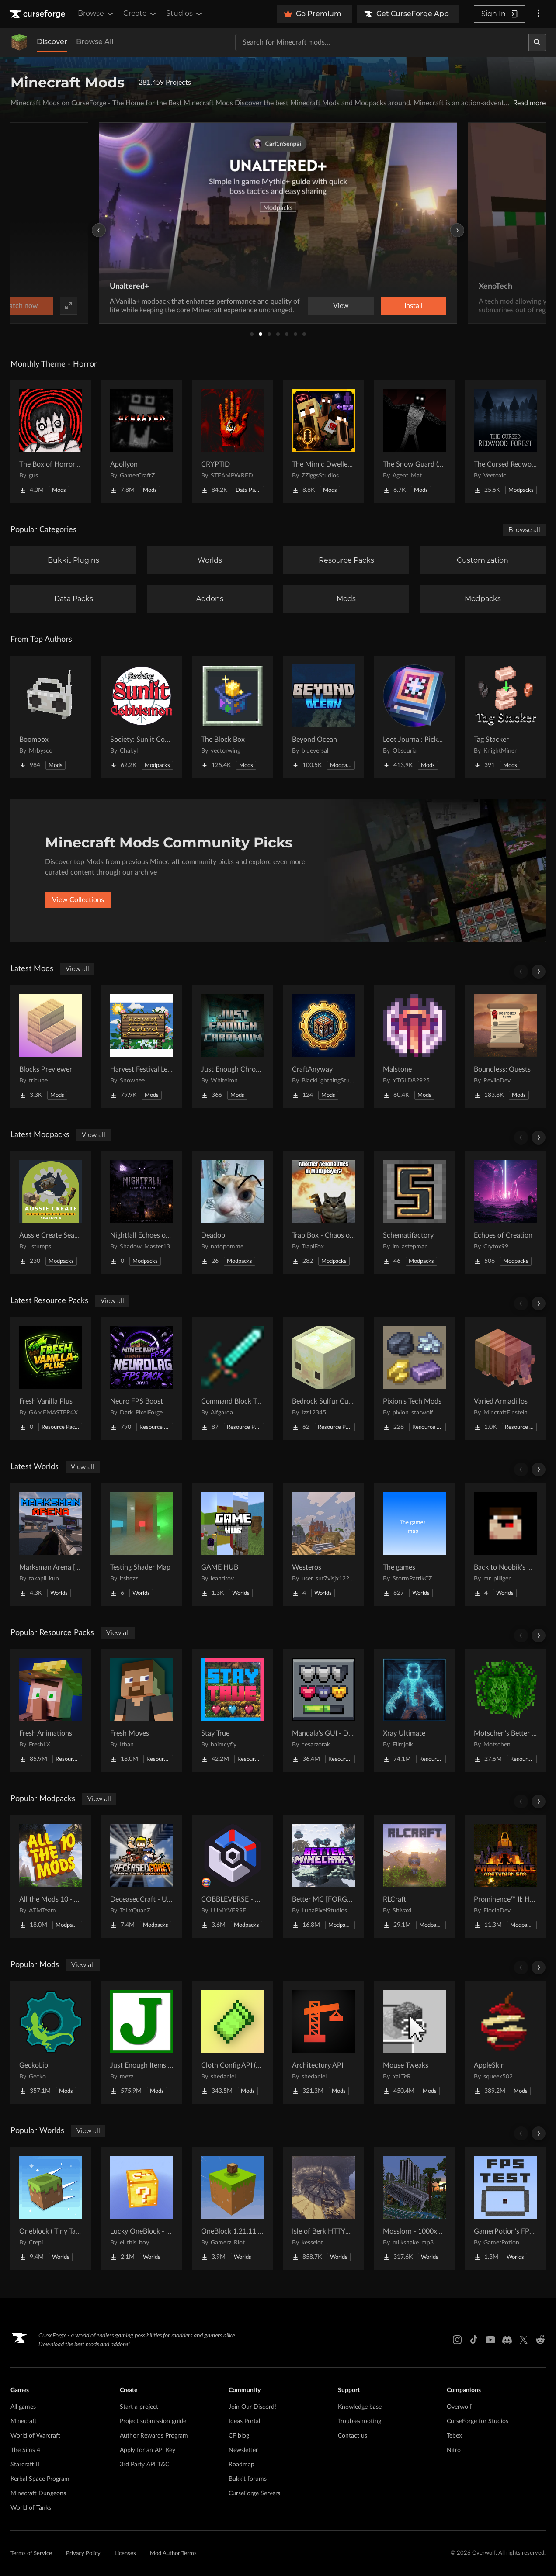  Describe the element at coordinates (454, 2450) in the screenshot. I see `Nitro` at that location.